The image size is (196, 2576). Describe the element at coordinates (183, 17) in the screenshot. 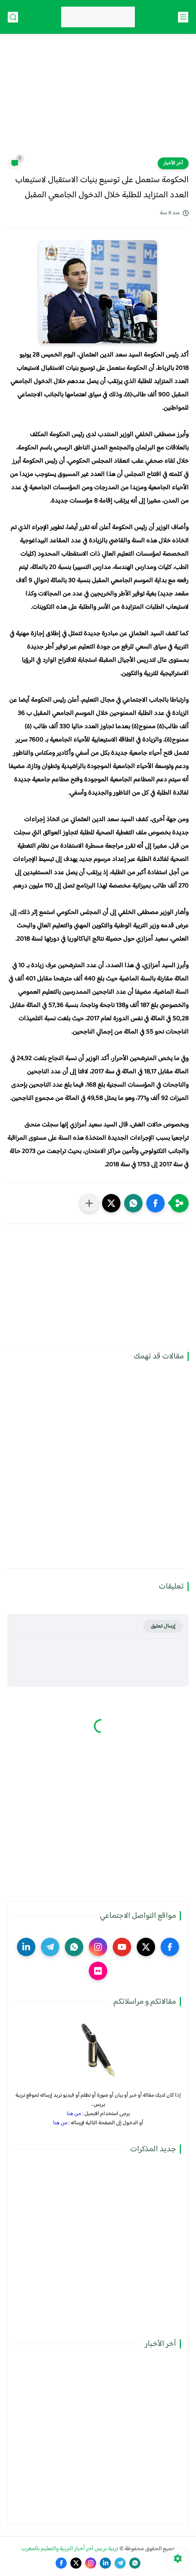

I see `[القائمة الرئيسي]` at that location.